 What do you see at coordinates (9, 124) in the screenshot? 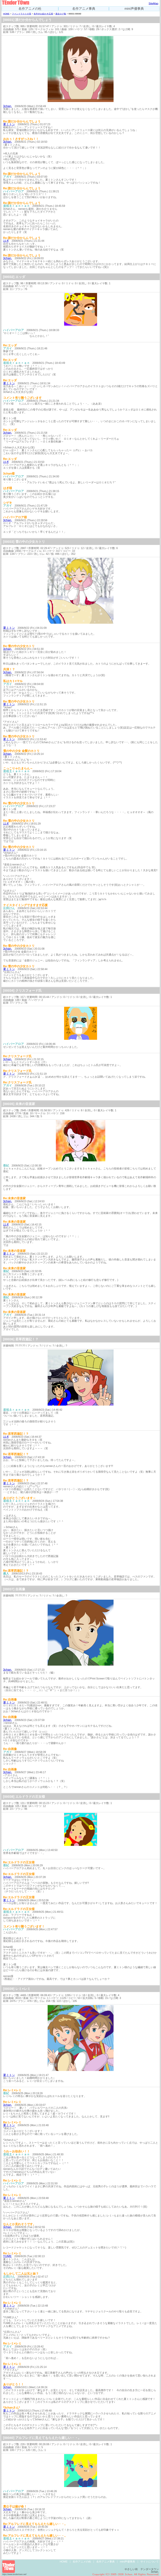
I see `夏ミトン` at bounding box center [9, 124].